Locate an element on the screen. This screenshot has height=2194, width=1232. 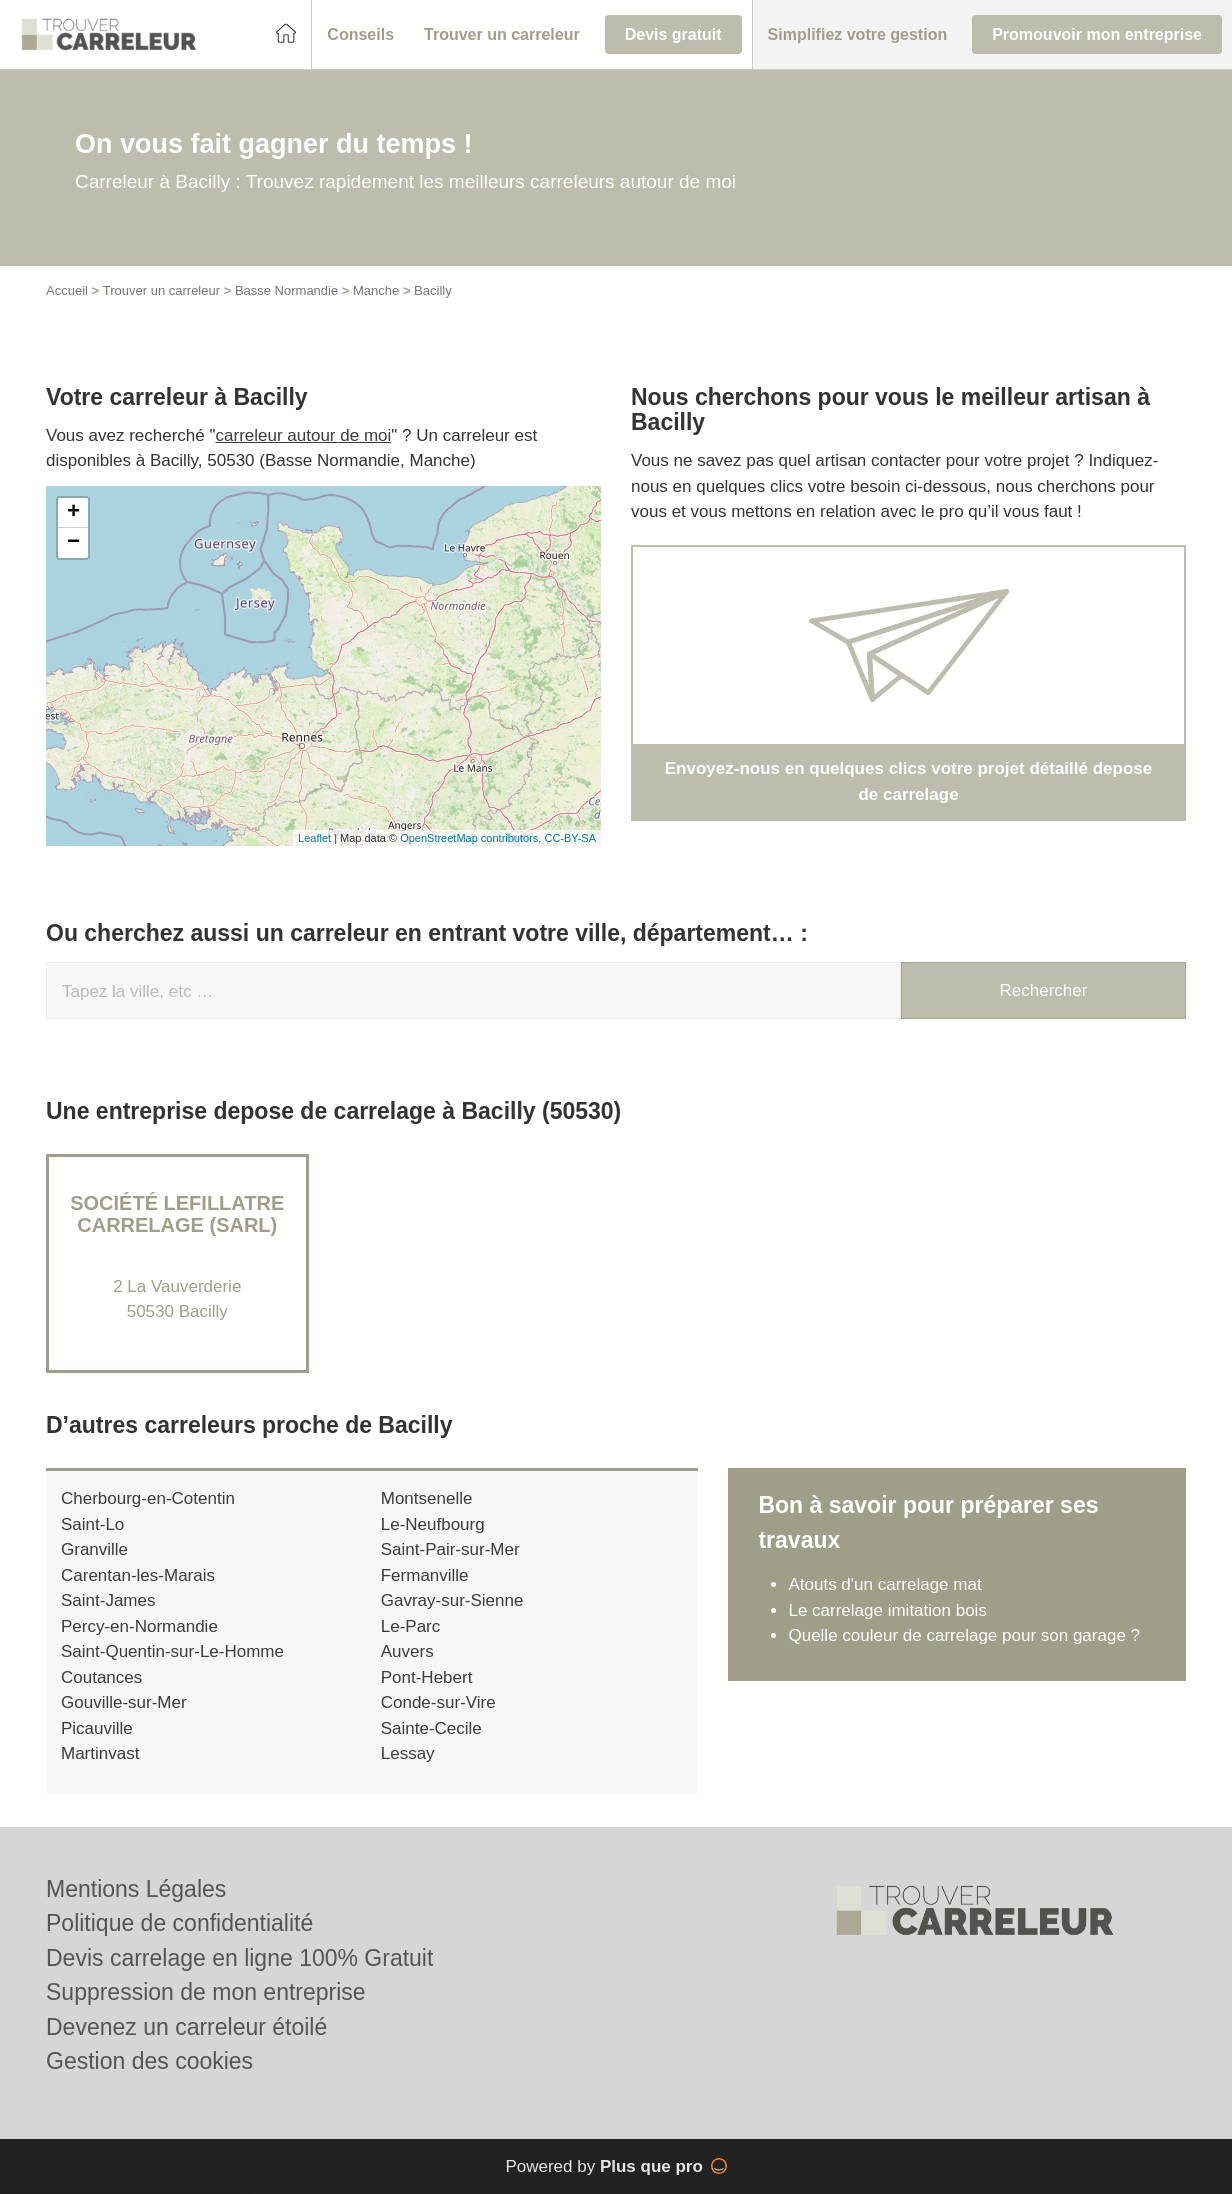
Saint-Pair-sur-Mer is located at coordinates (450, 1549).